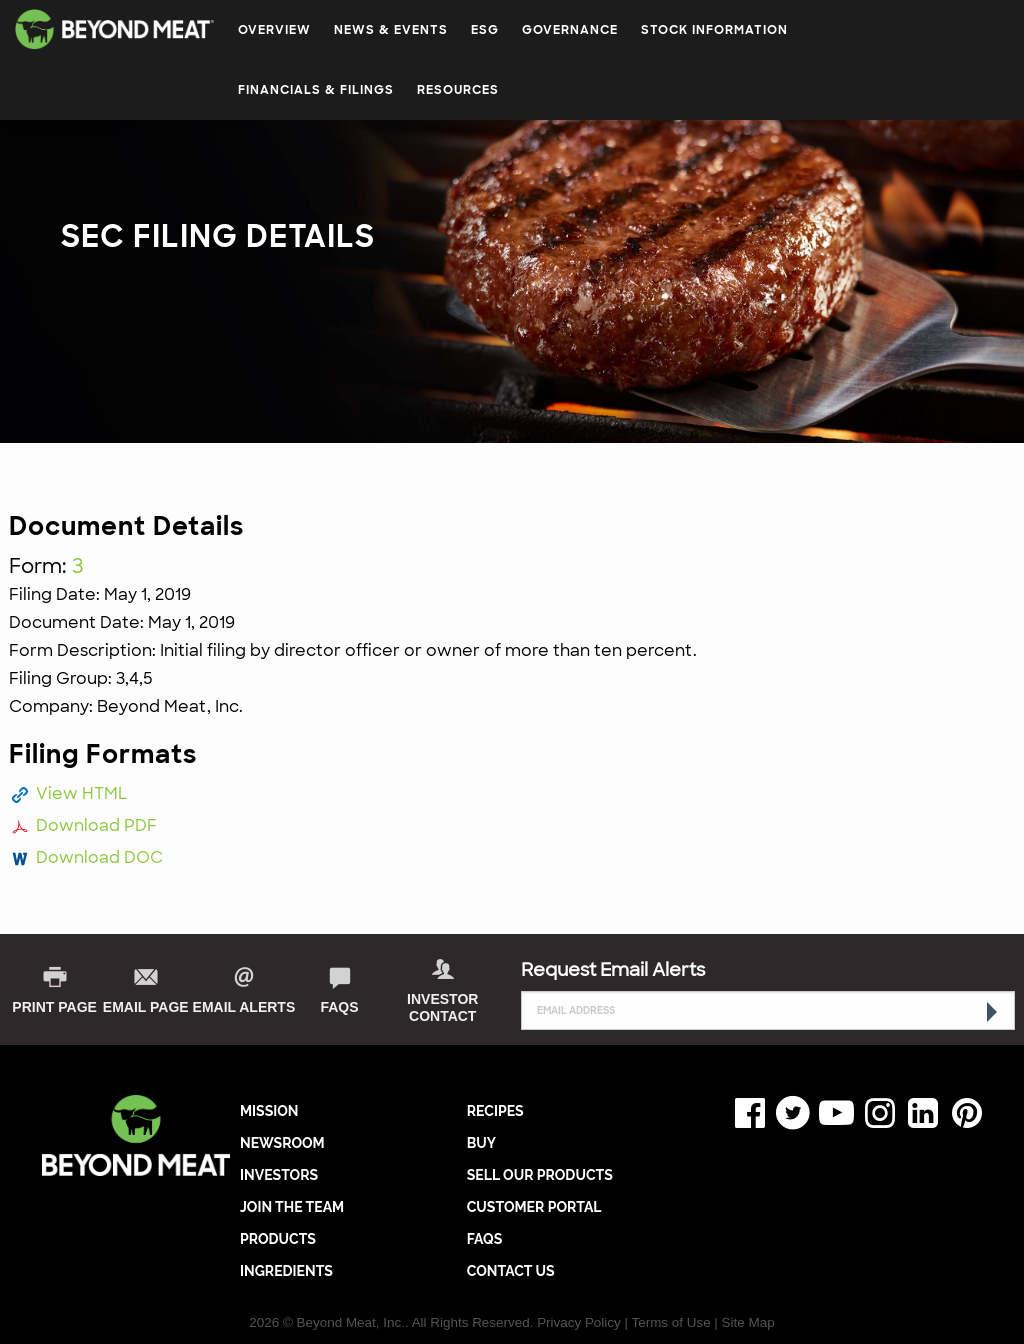 The width and height of the screenshot is (1024, 1344). Describe the element at coordinates (442, 1007) in the screenshot. I see `Investor Contact` at that location.